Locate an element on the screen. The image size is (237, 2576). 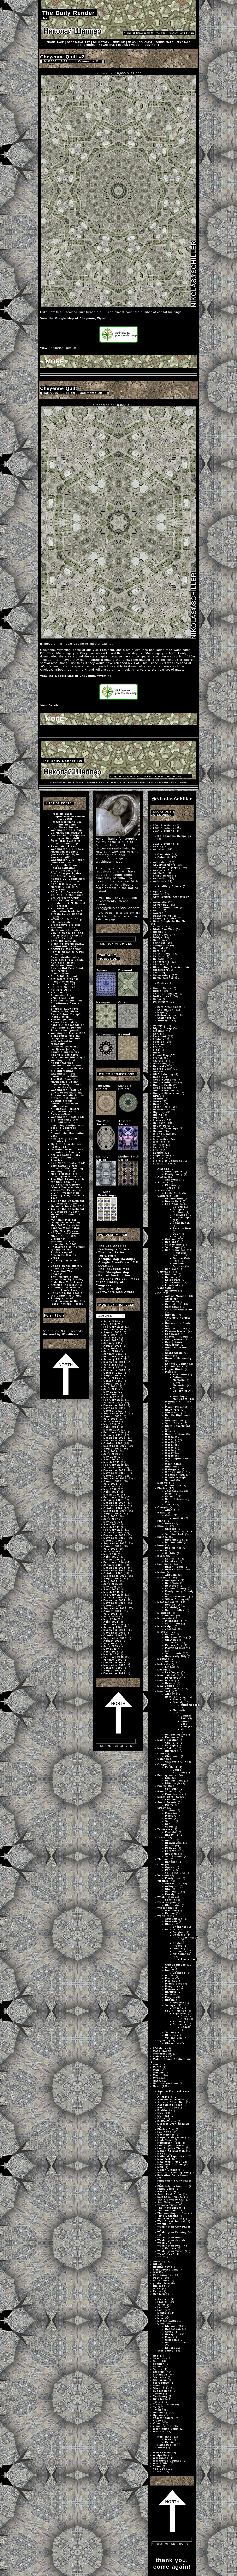
Birds-Eye View is located at coordinates (164, 929).